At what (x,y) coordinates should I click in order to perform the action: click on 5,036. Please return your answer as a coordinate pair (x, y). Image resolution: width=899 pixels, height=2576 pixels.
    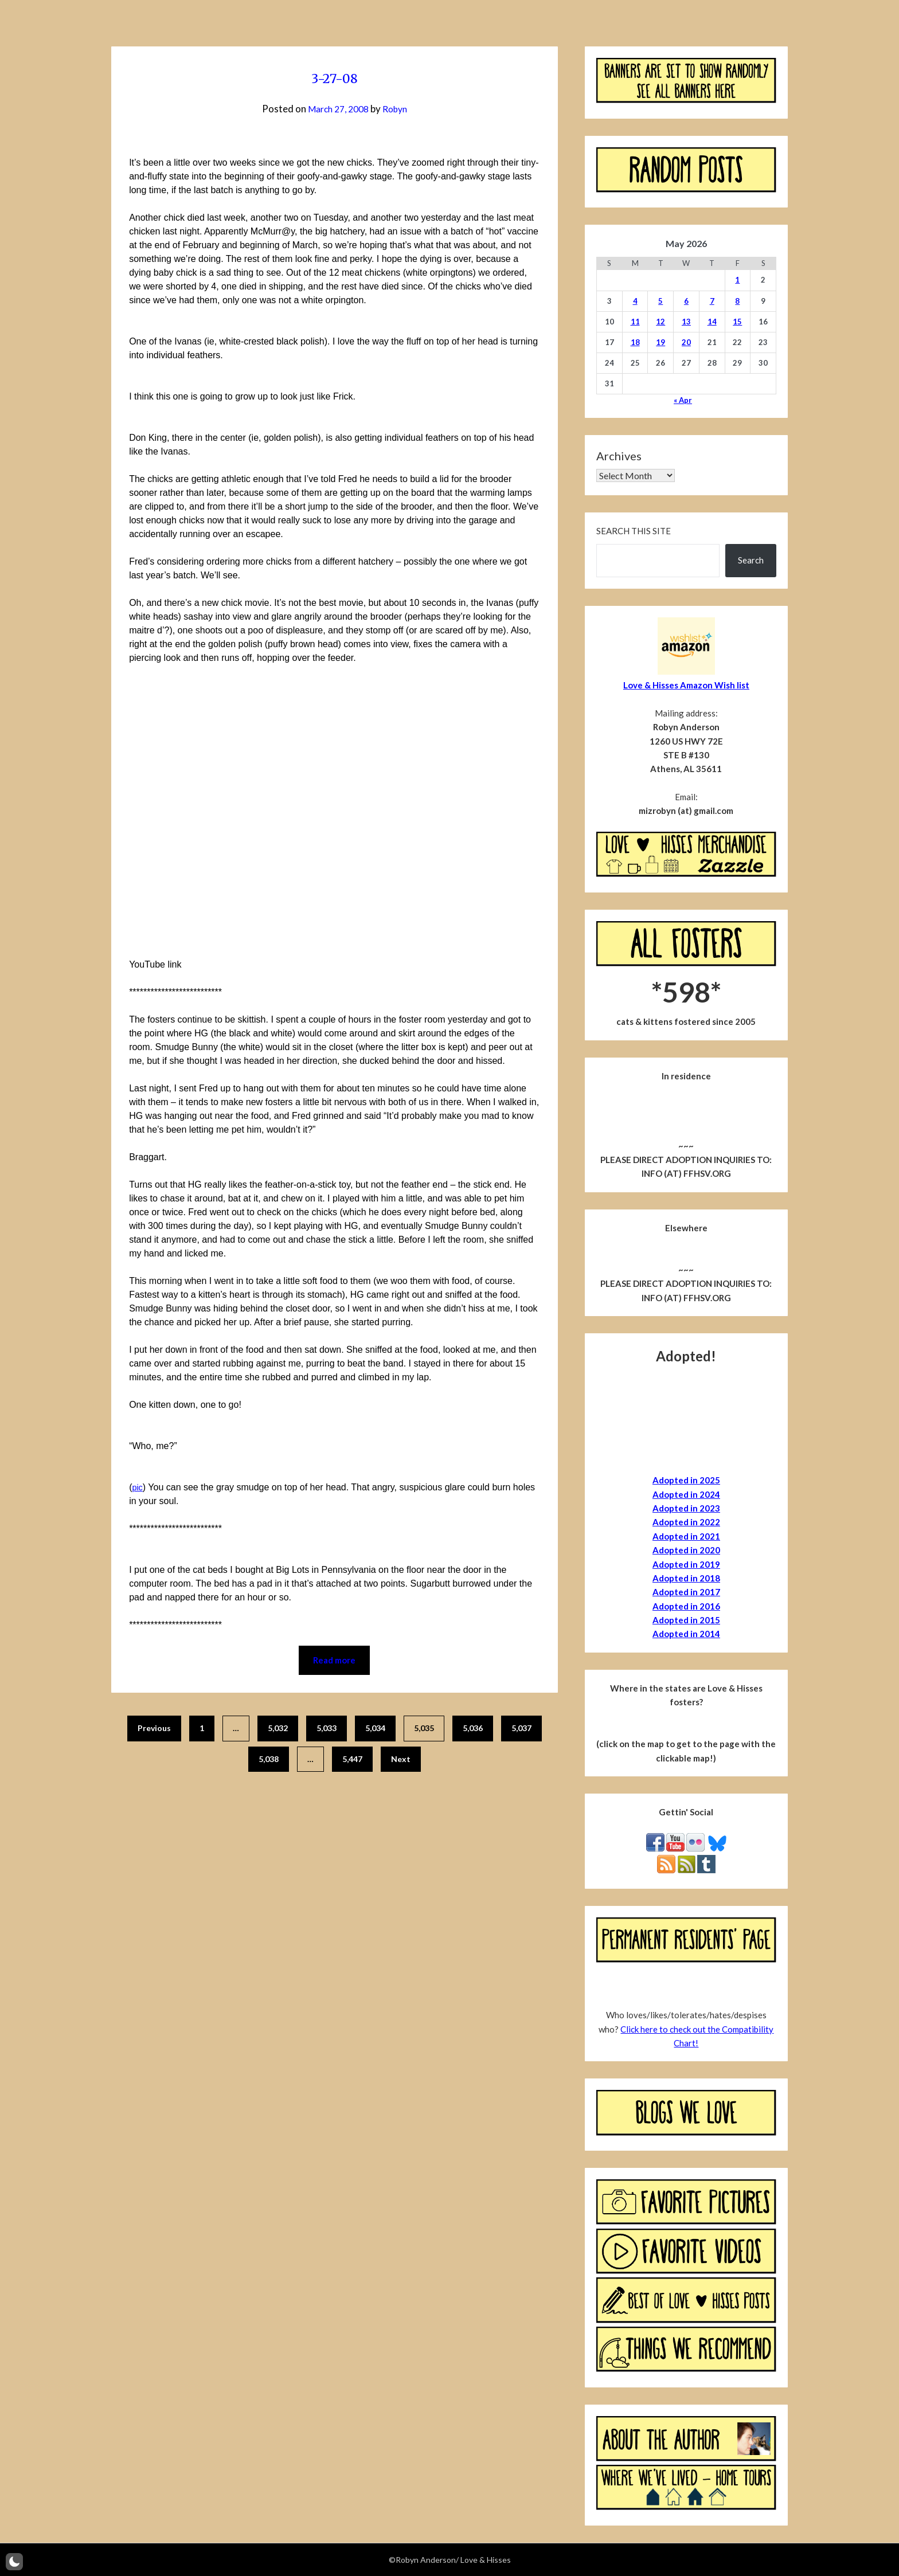
    Looking at the image, I should click on (473, 1730).